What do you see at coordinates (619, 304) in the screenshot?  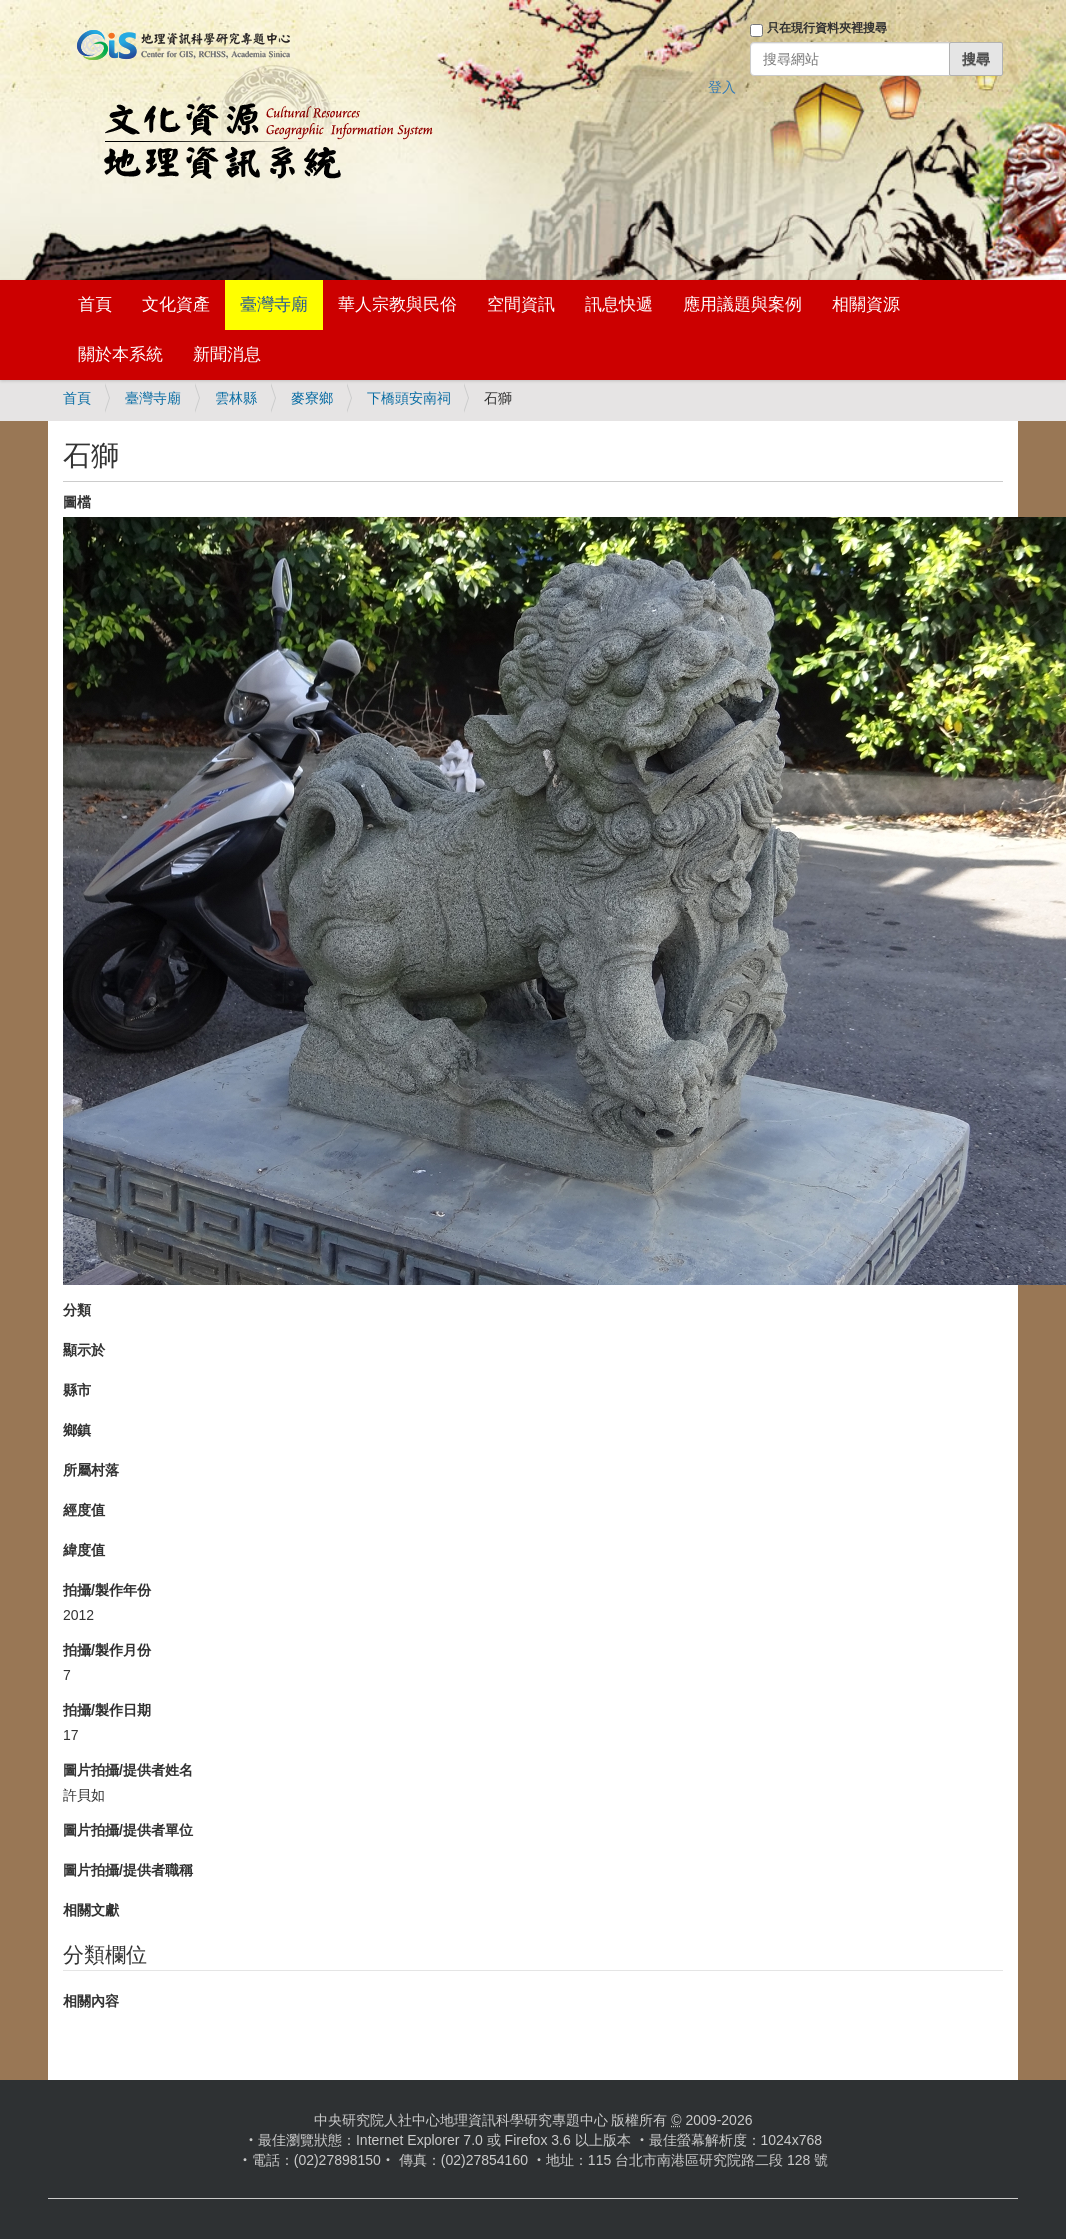 I see `訊息快遞` at bounding box center [619, 304].